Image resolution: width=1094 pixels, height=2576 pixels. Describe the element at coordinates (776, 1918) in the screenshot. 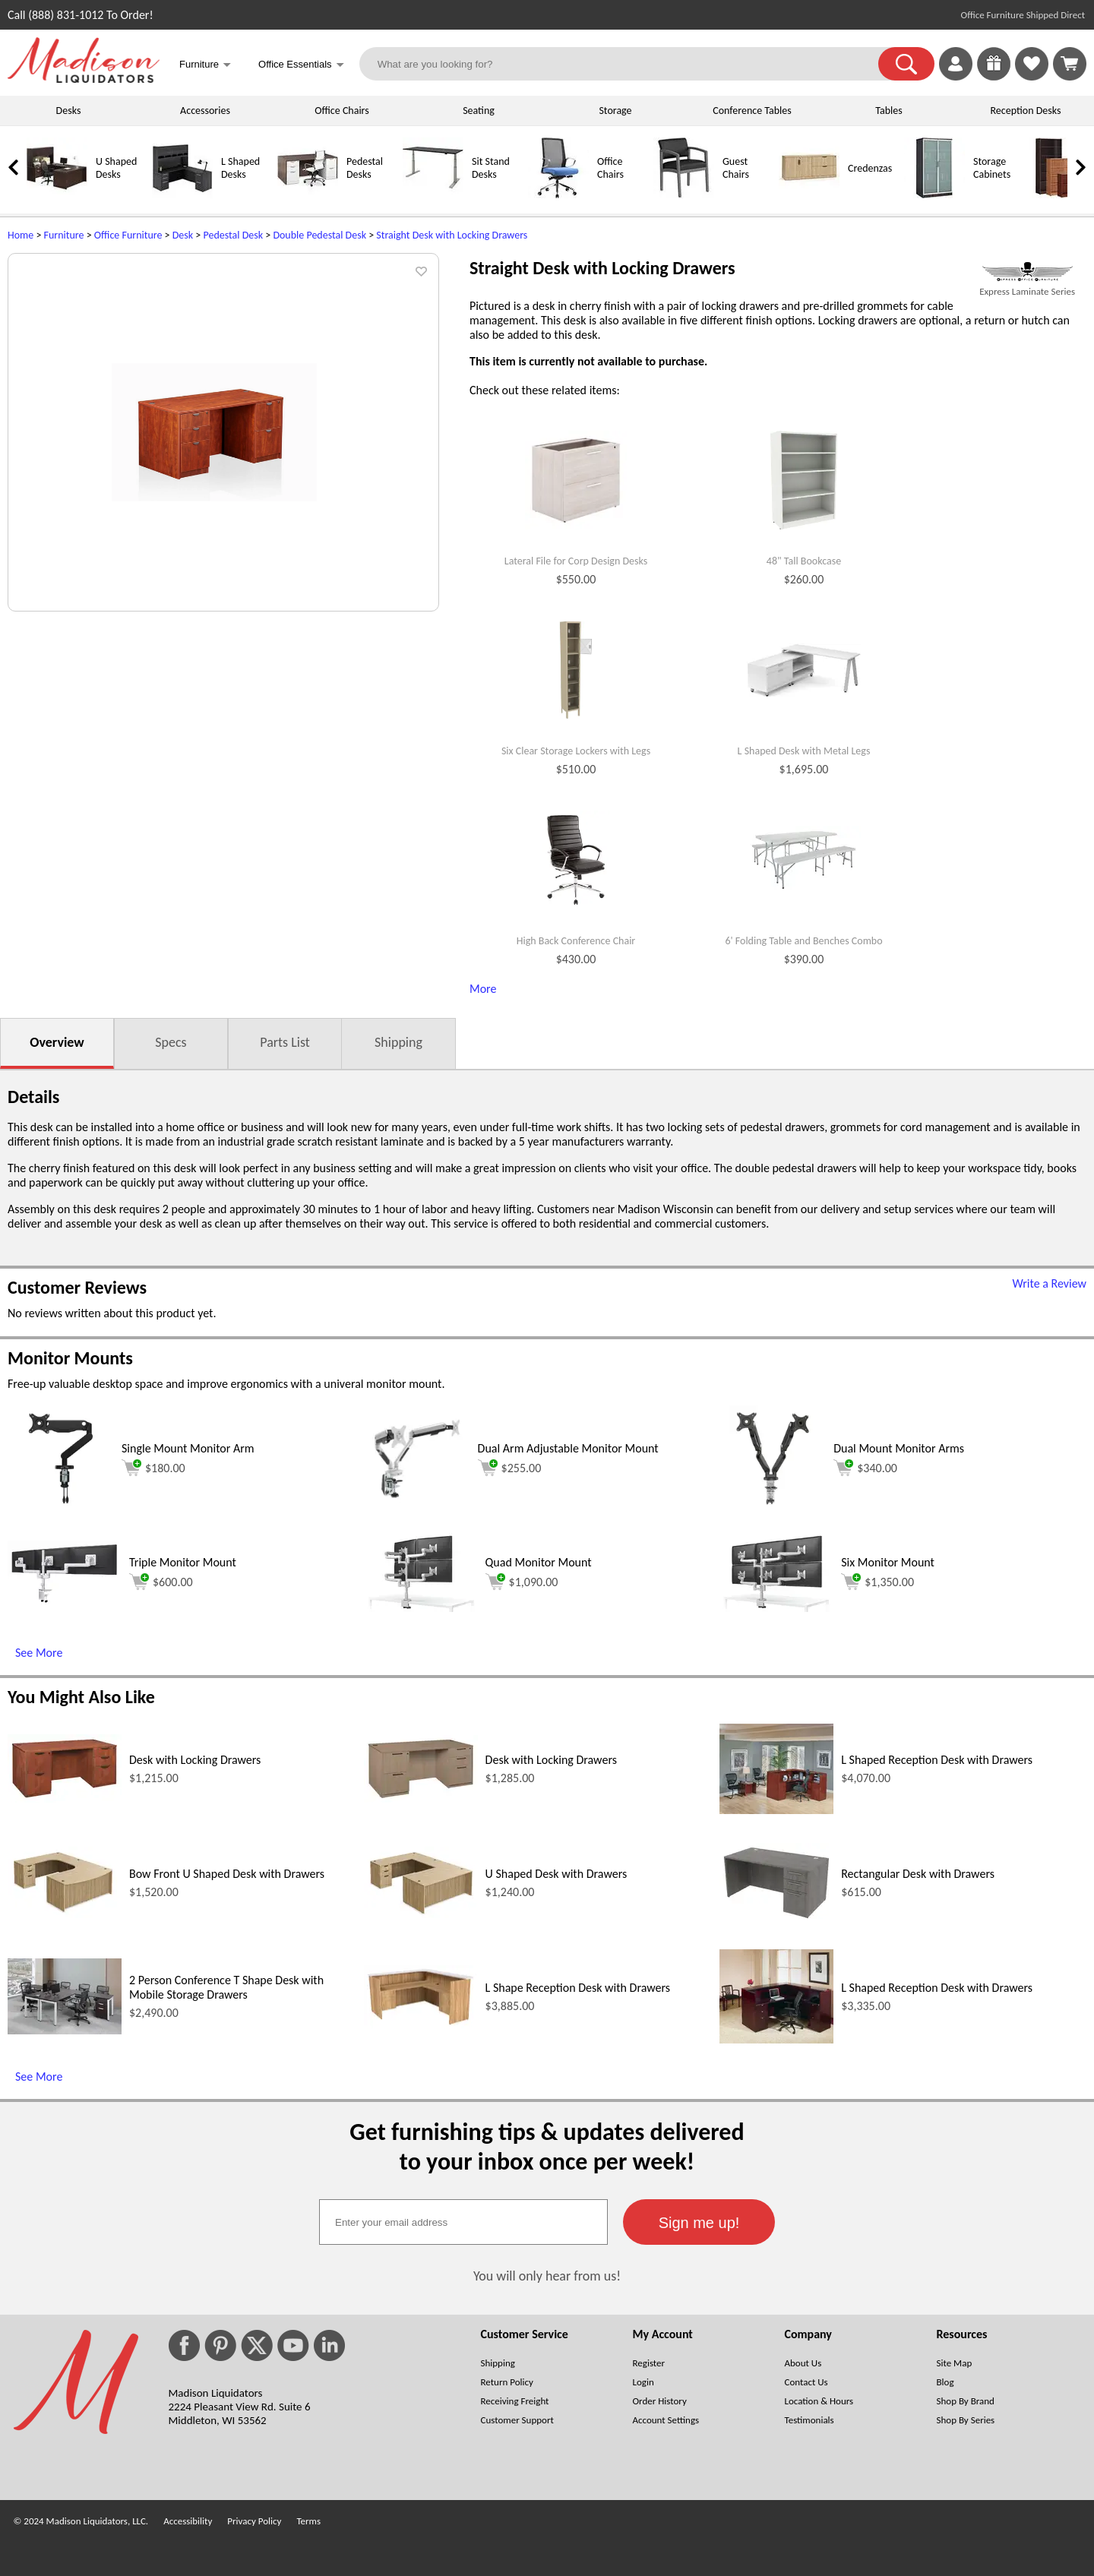

I see `[Rectangular Desk with Drawers (opens in a new window)]` at that location.